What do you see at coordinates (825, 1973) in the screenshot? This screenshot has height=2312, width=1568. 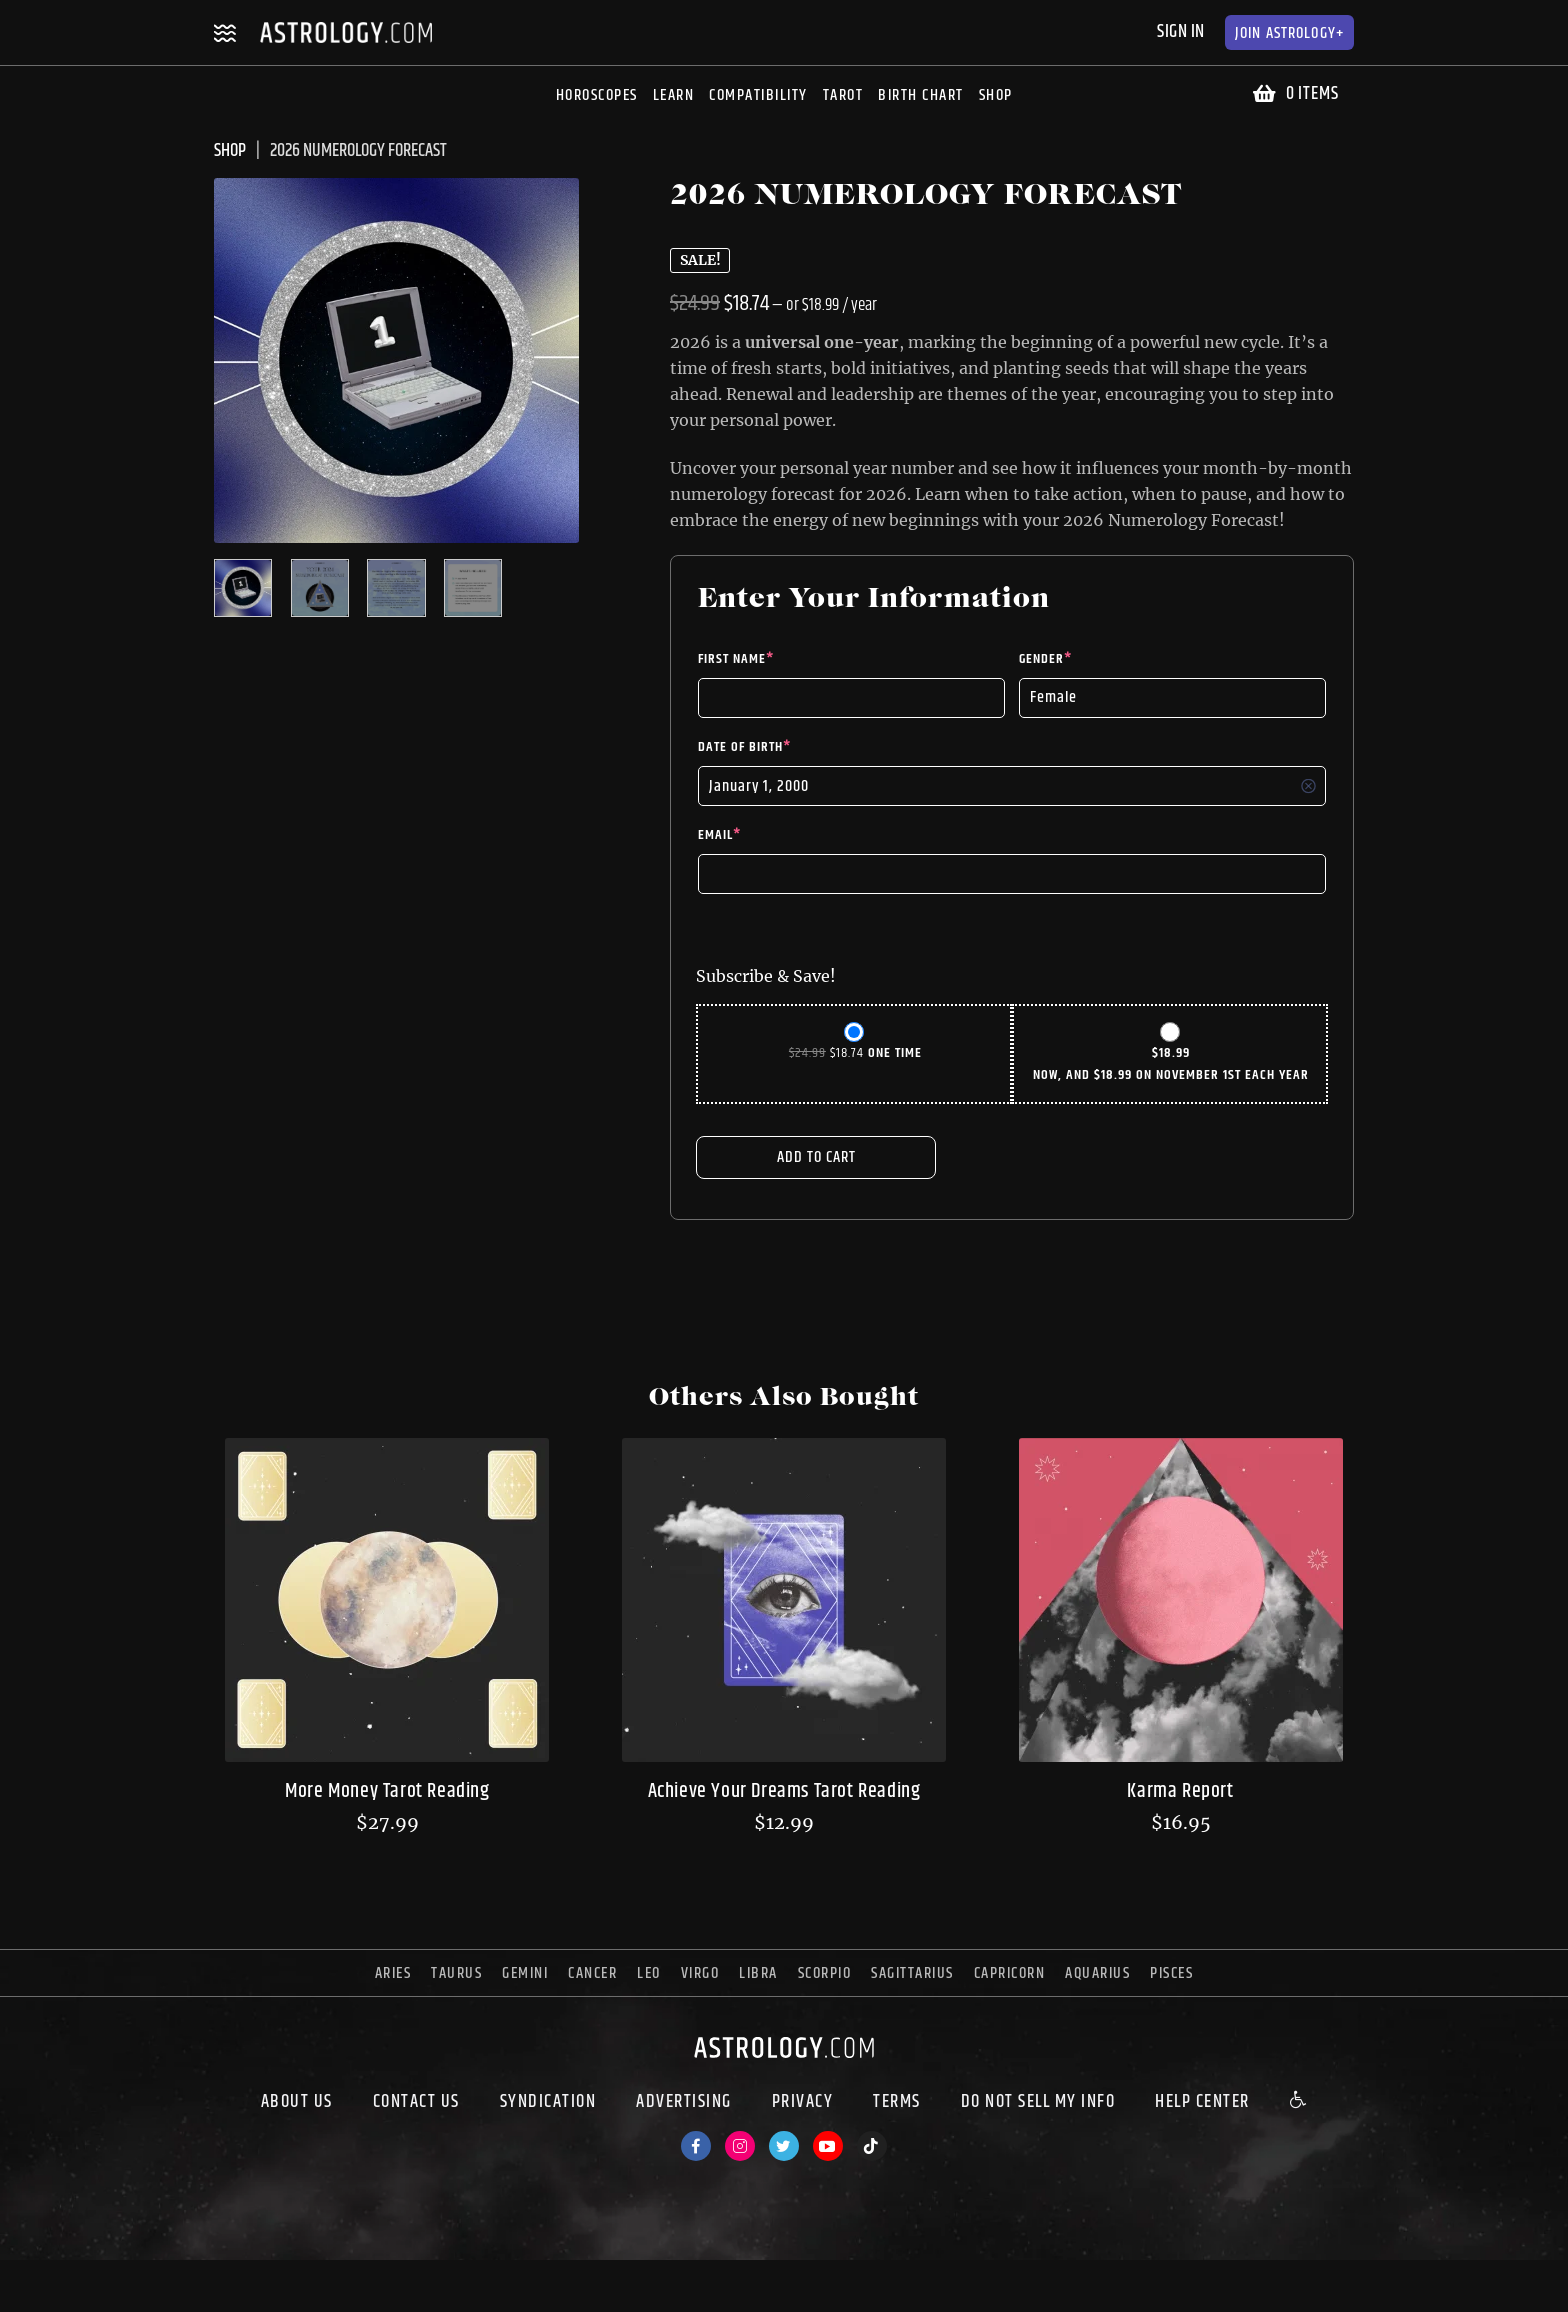 I see `scorpio` at bounding box center [825, 1973].